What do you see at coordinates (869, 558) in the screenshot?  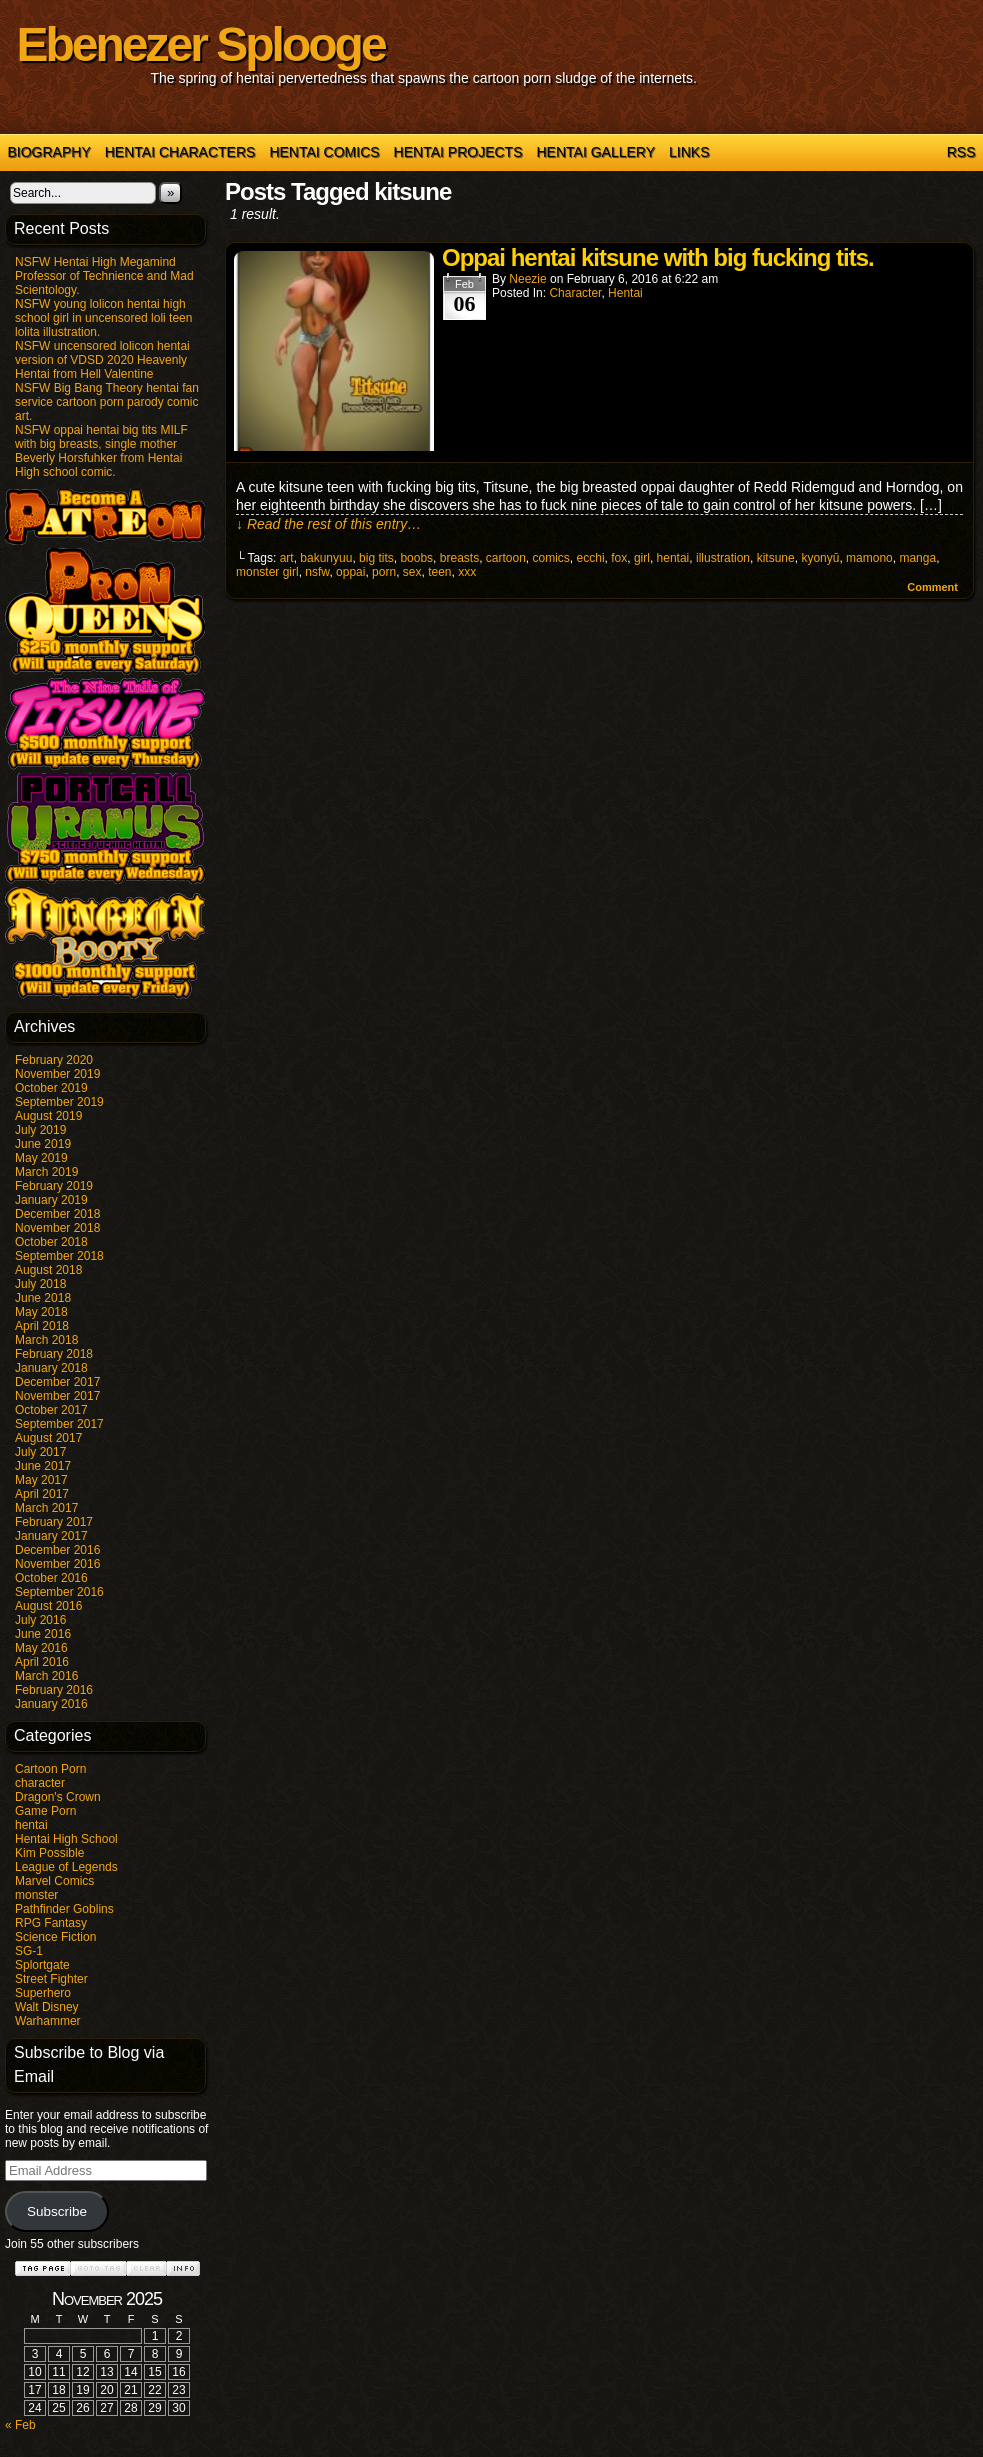 I see `mamono` at bounding box center [869, 558].